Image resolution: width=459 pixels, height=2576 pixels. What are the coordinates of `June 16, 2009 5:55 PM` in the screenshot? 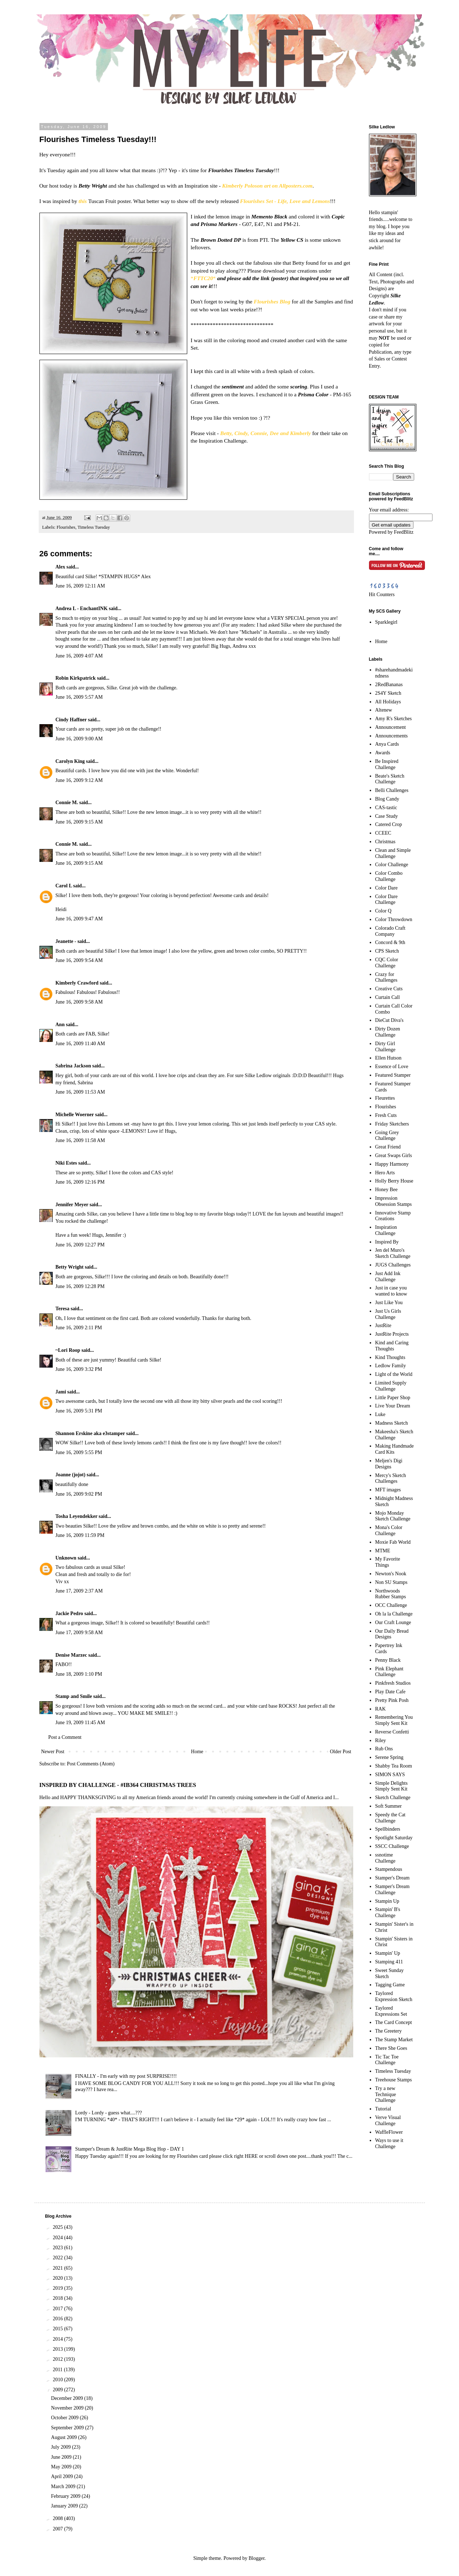 It's located at (79, 1452).